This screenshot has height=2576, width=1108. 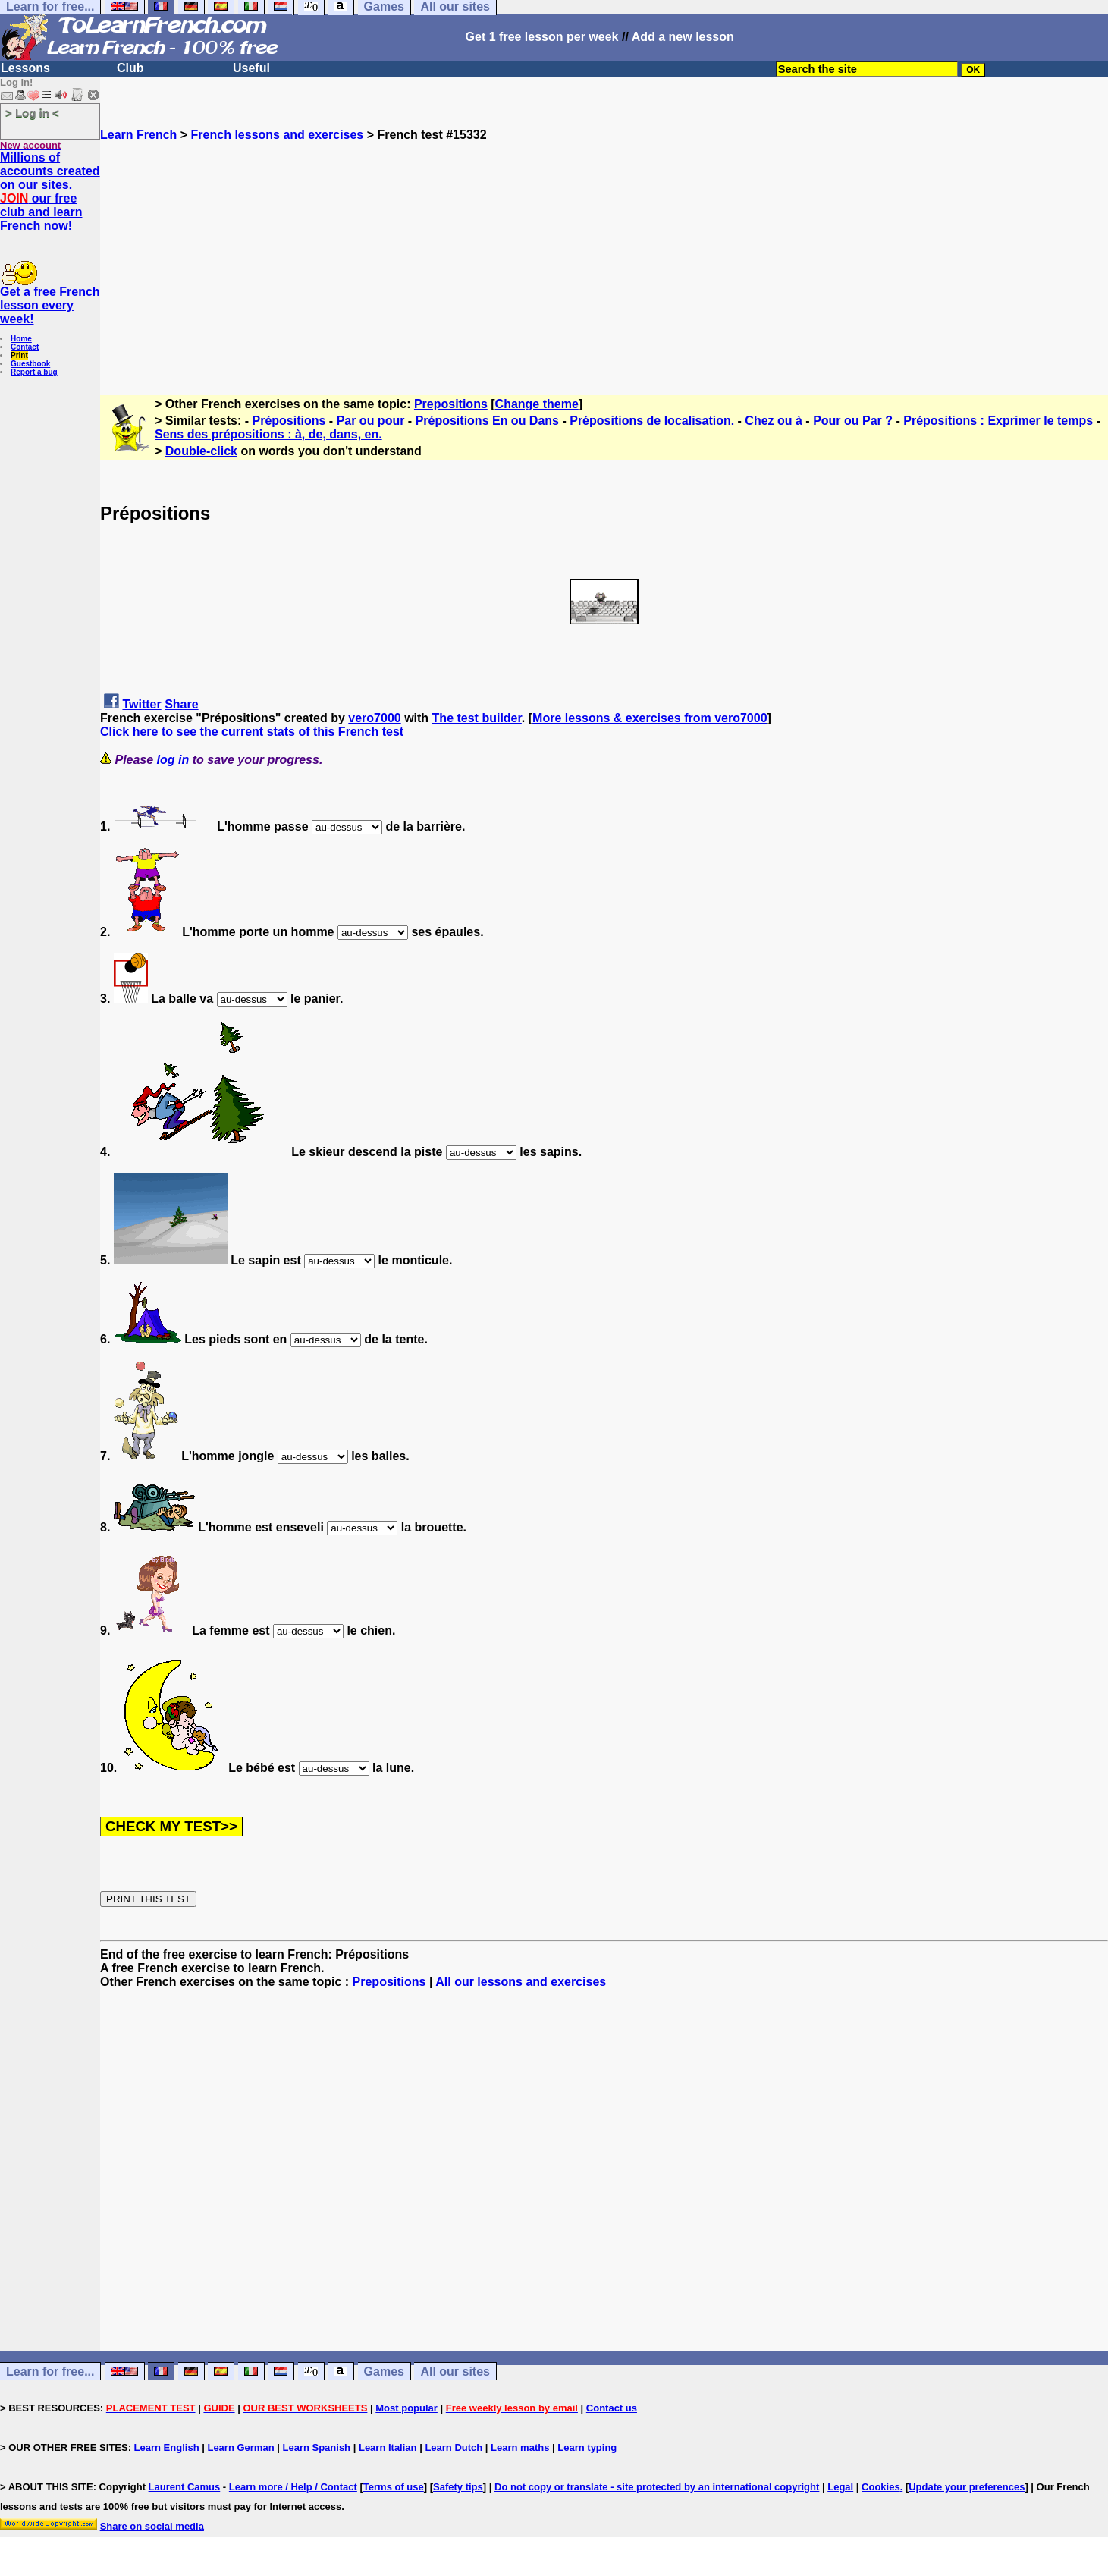 I want to click on Contact us, so click(x=611, y=2408).